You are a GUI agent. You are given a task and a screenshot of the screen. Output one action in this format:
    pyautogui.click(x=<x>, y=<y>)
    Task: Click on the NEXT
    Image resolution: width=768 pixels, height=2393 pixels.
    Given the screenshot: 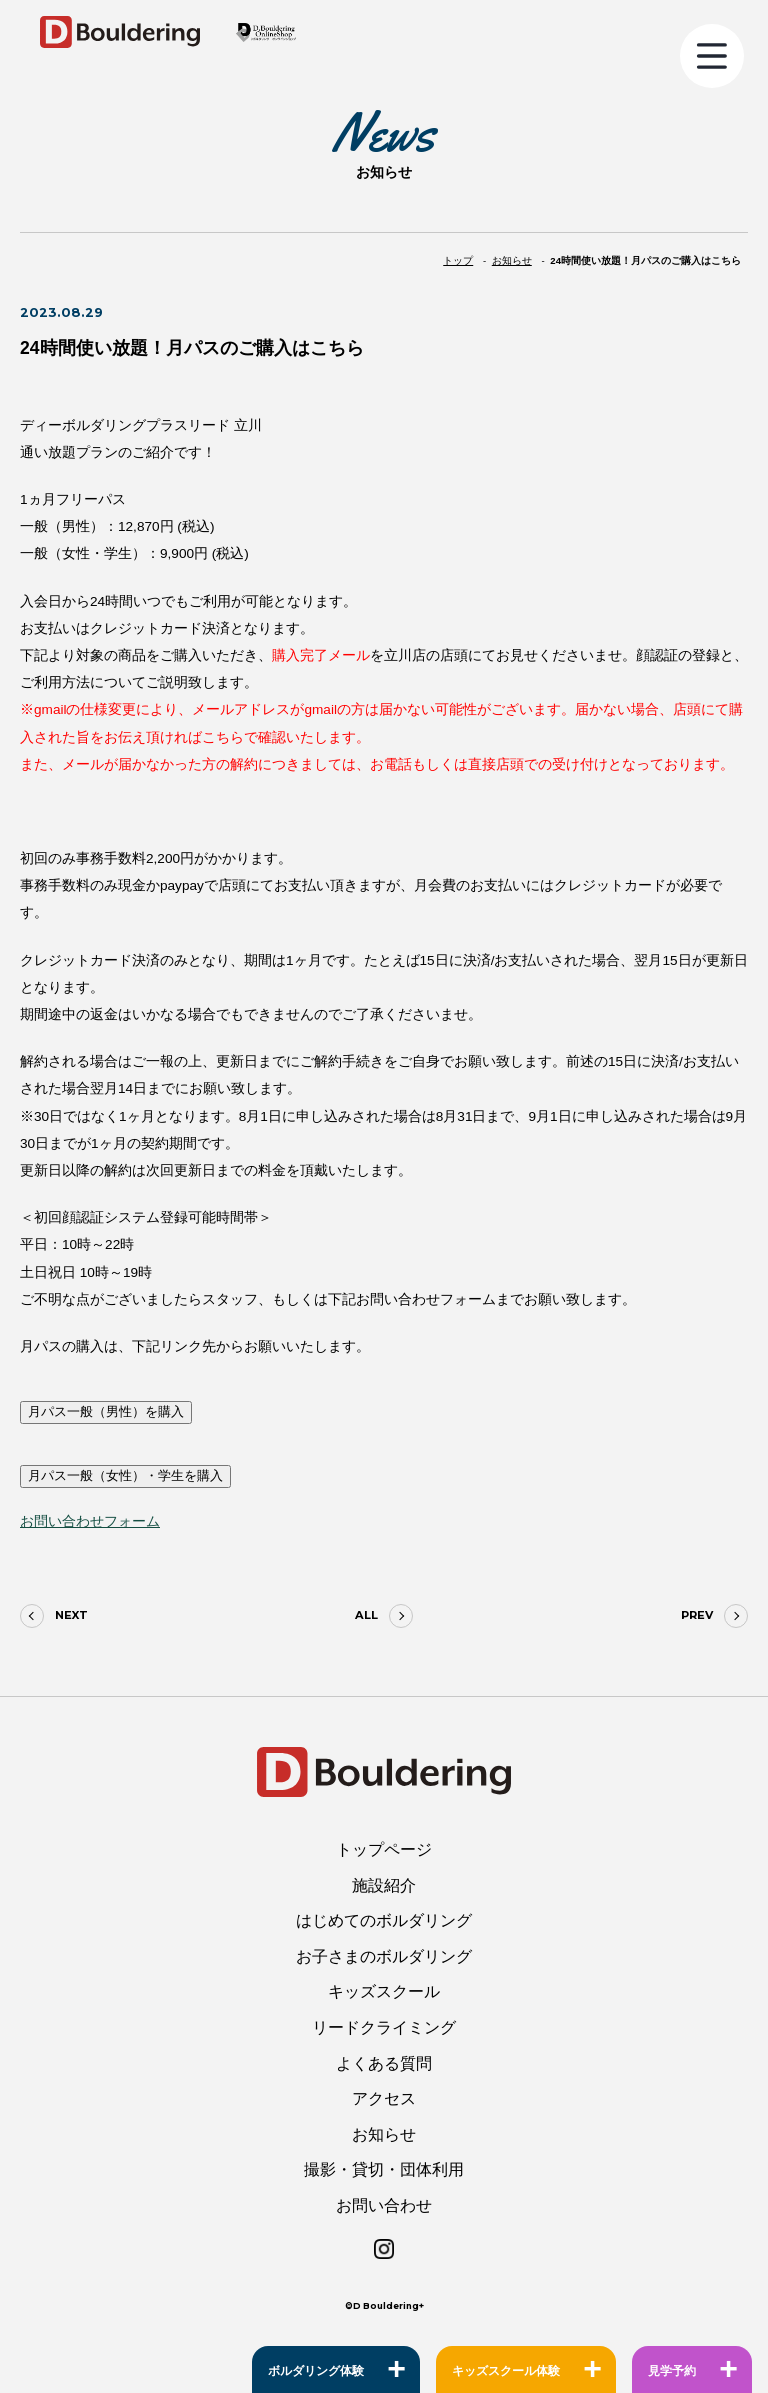 What is the action you would take?
    pyautogui.click(x=71, y=1615)
    